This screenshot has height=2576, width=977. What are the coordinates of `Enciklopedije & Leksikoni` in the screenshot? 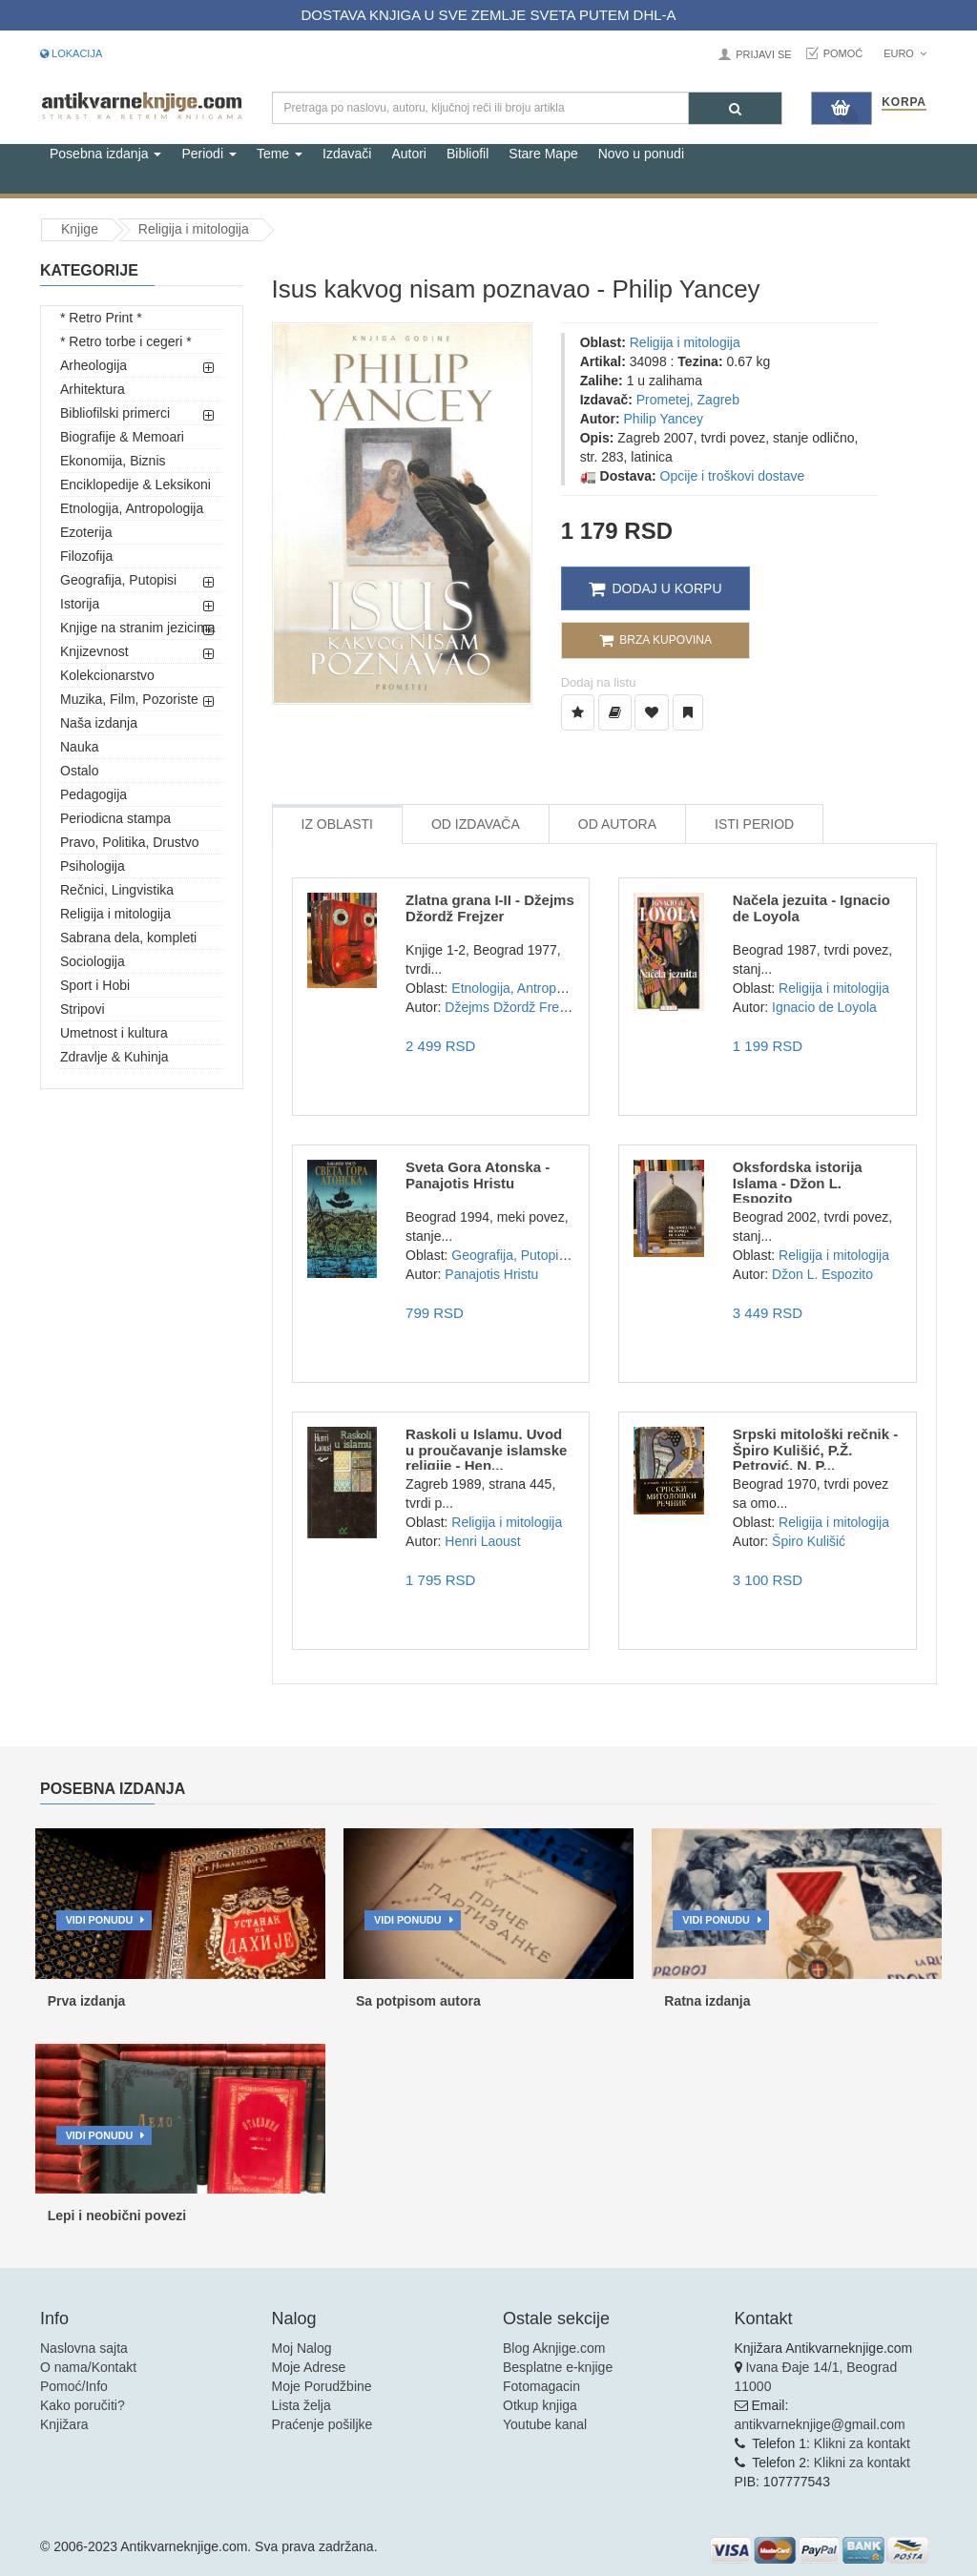 It's located at (135, 484).